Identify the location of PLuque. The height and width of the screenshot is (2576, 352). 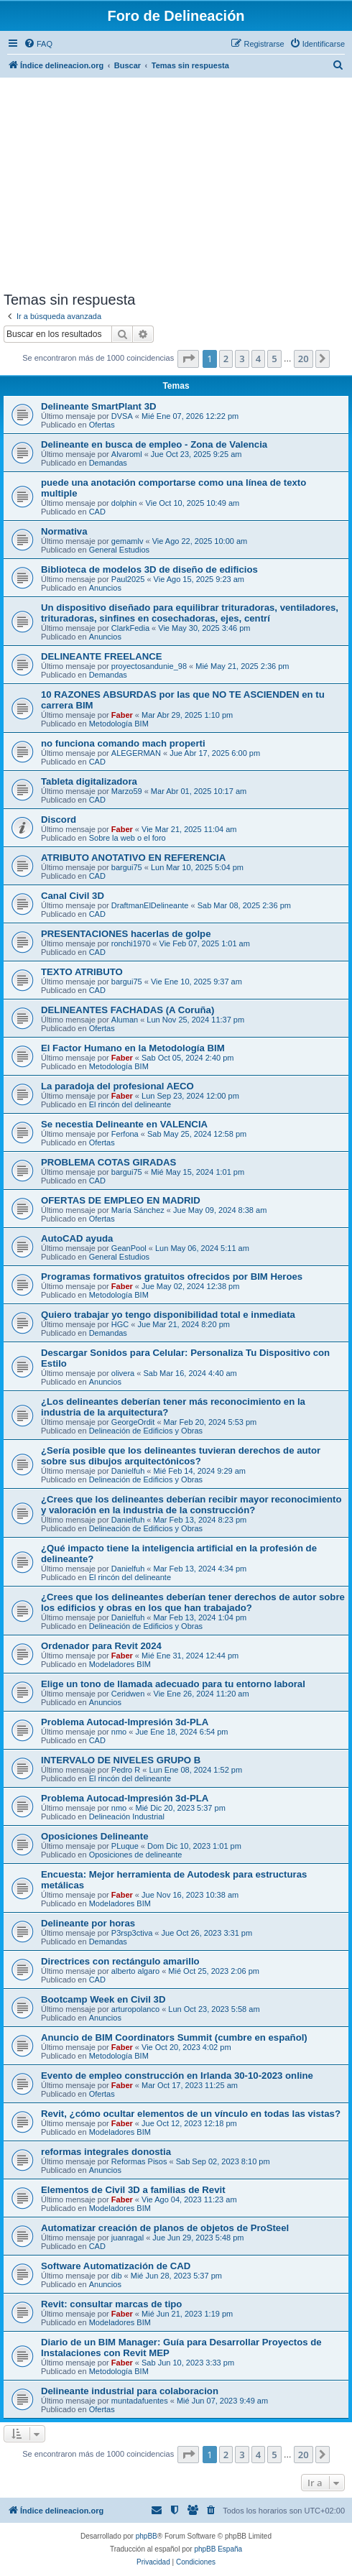
(125, 1846).